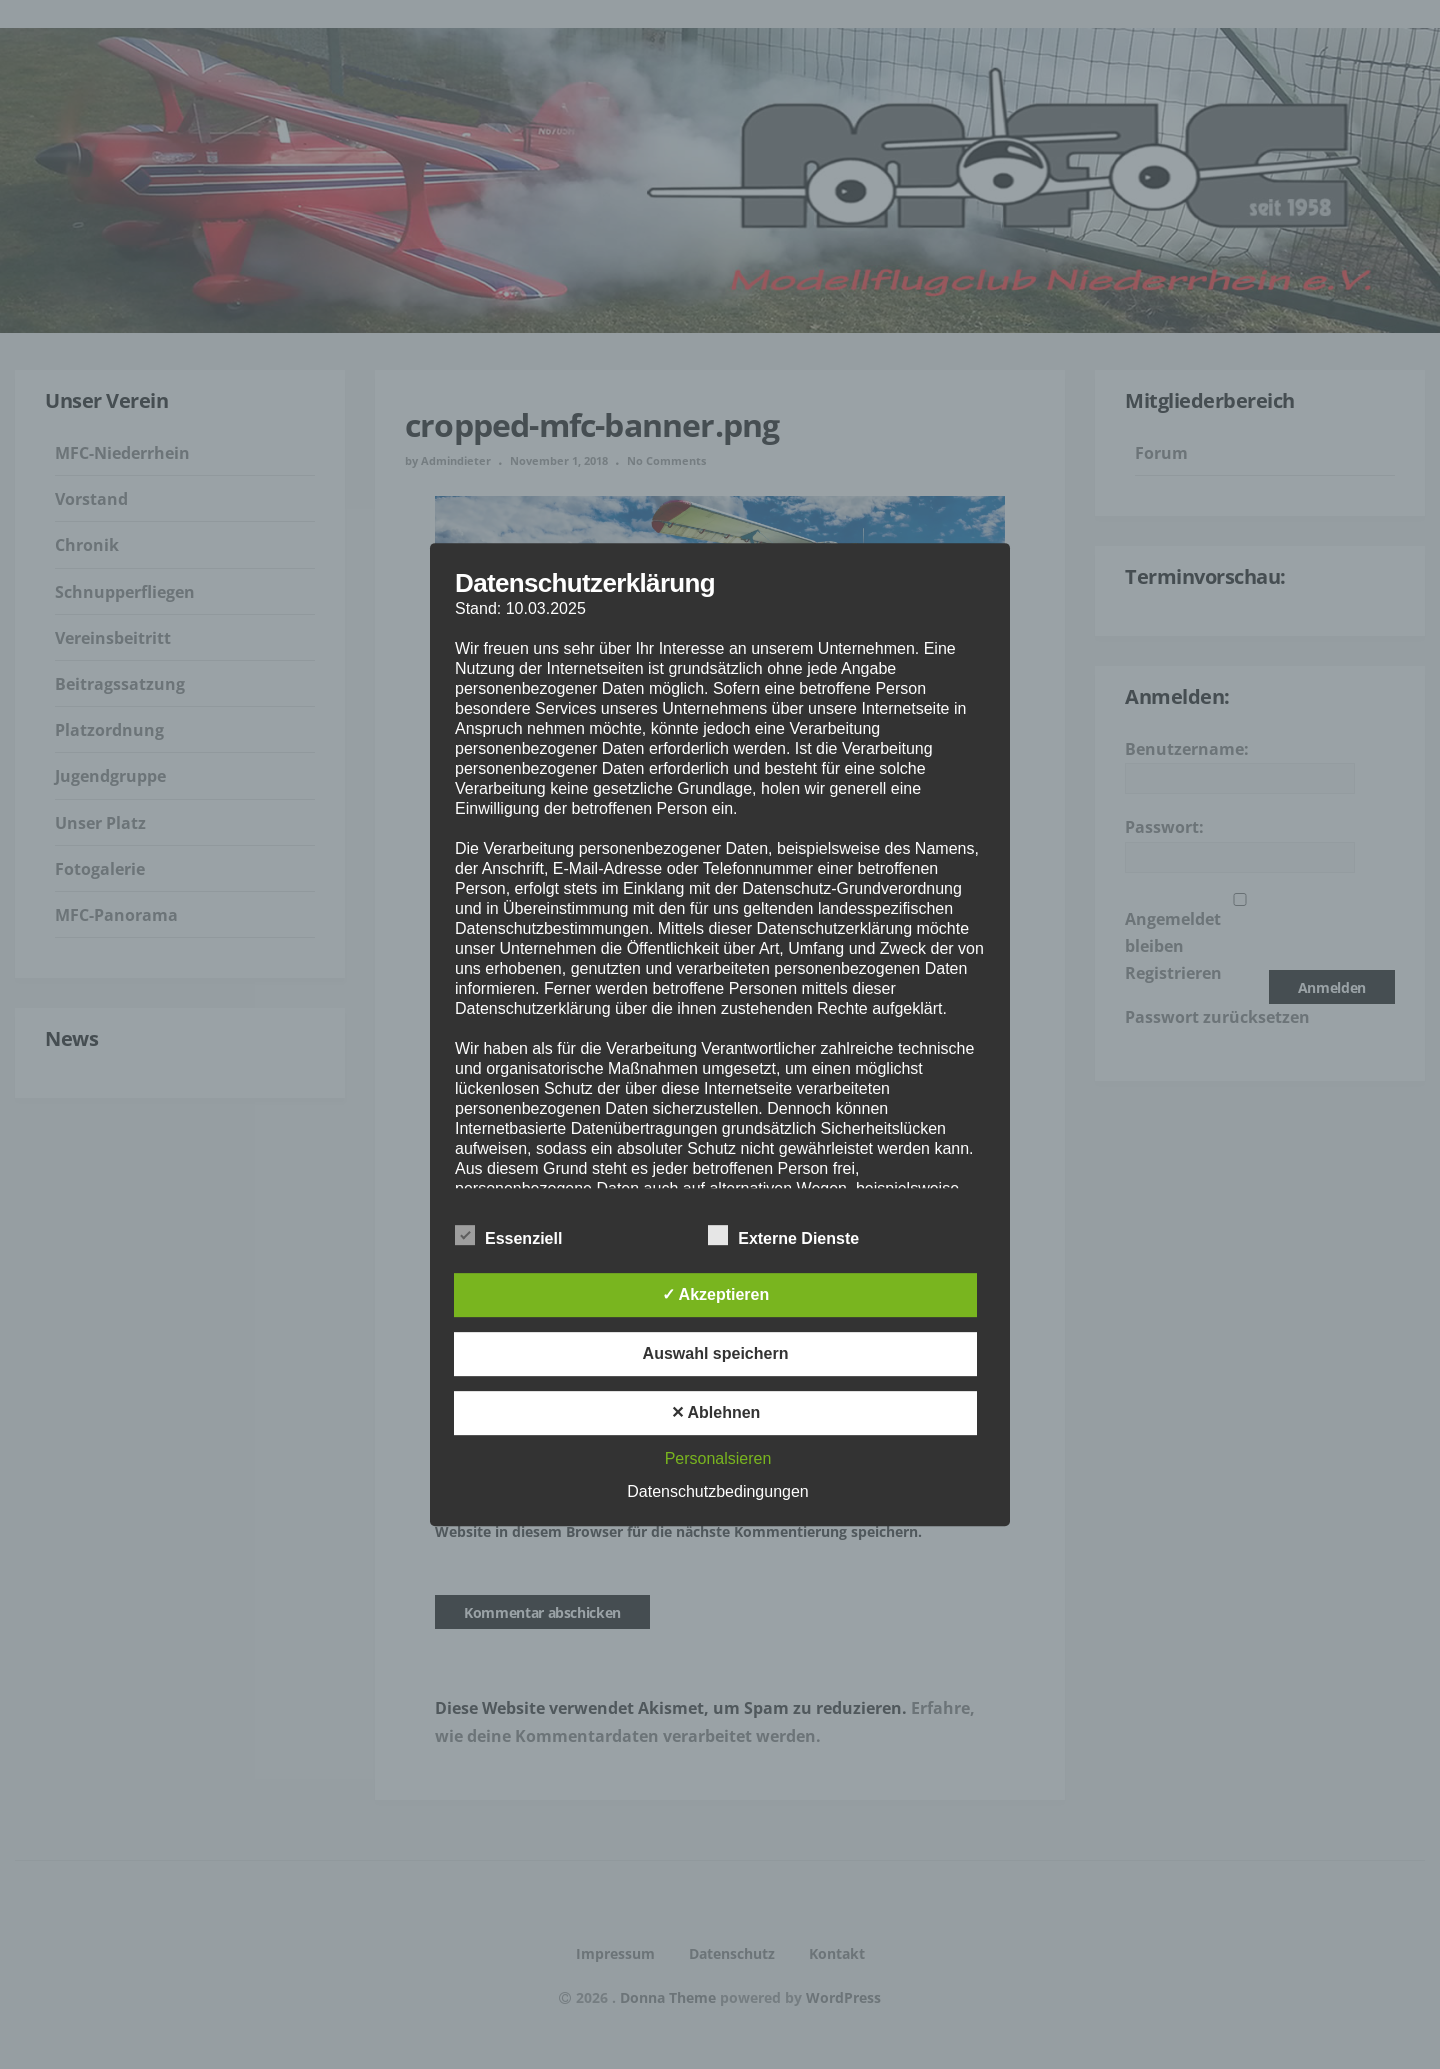  What do you see at coordinates (783, 1236) in the screenshot?
I see `Externe Dienste` at bounding box center [783, 1236].